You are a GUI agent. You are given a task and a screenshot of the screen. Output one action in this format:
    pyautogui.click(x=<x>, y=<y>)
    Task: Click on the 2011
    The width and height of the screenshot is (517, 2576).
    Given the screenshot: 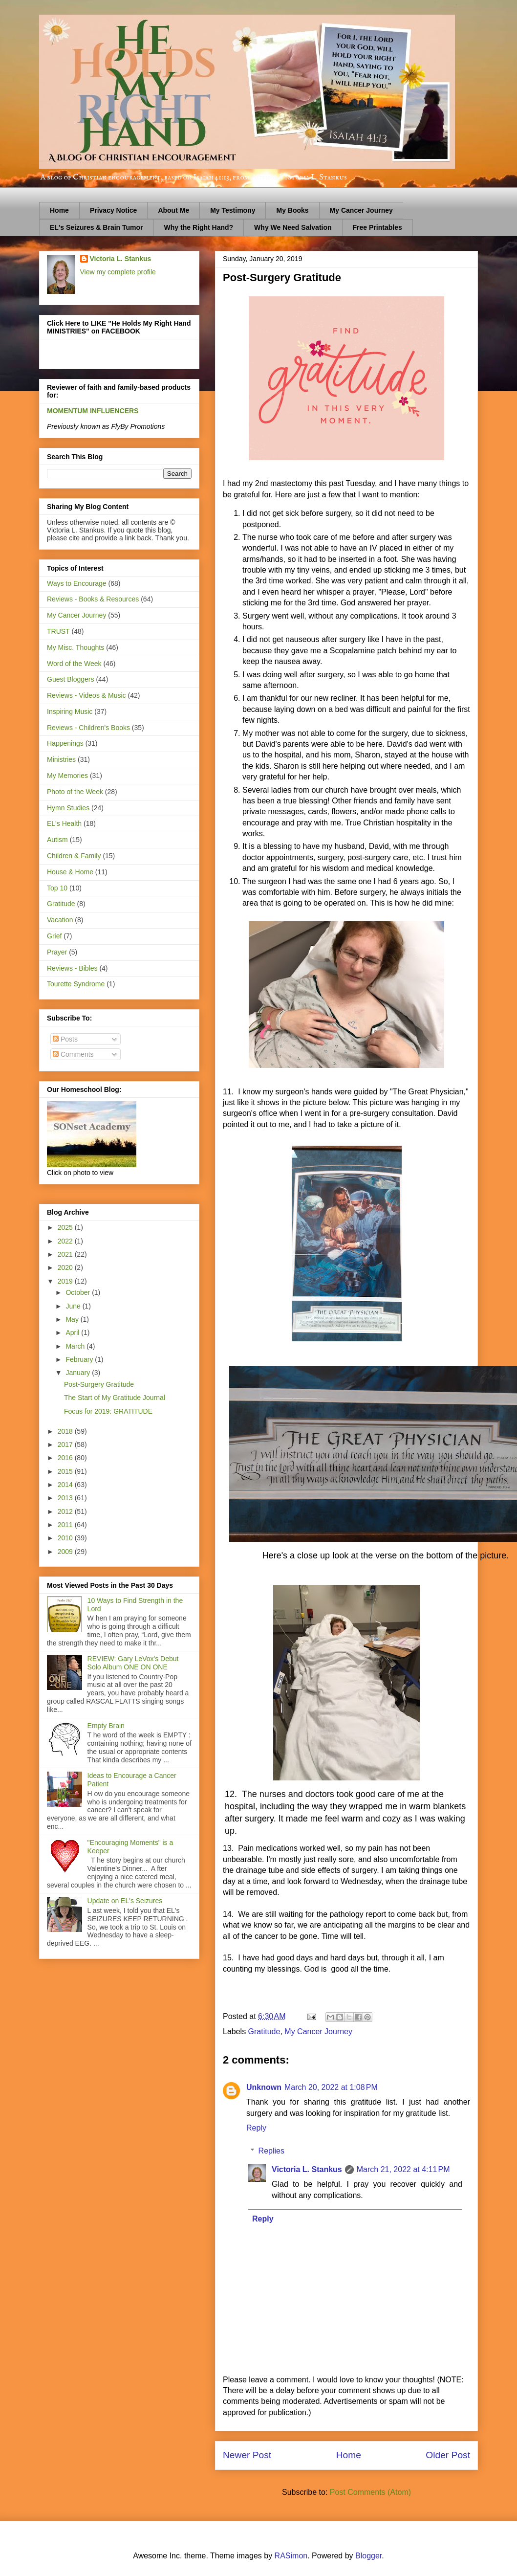 What is the action you would take?
    pyautogui.click(x=66, y=1525)
    